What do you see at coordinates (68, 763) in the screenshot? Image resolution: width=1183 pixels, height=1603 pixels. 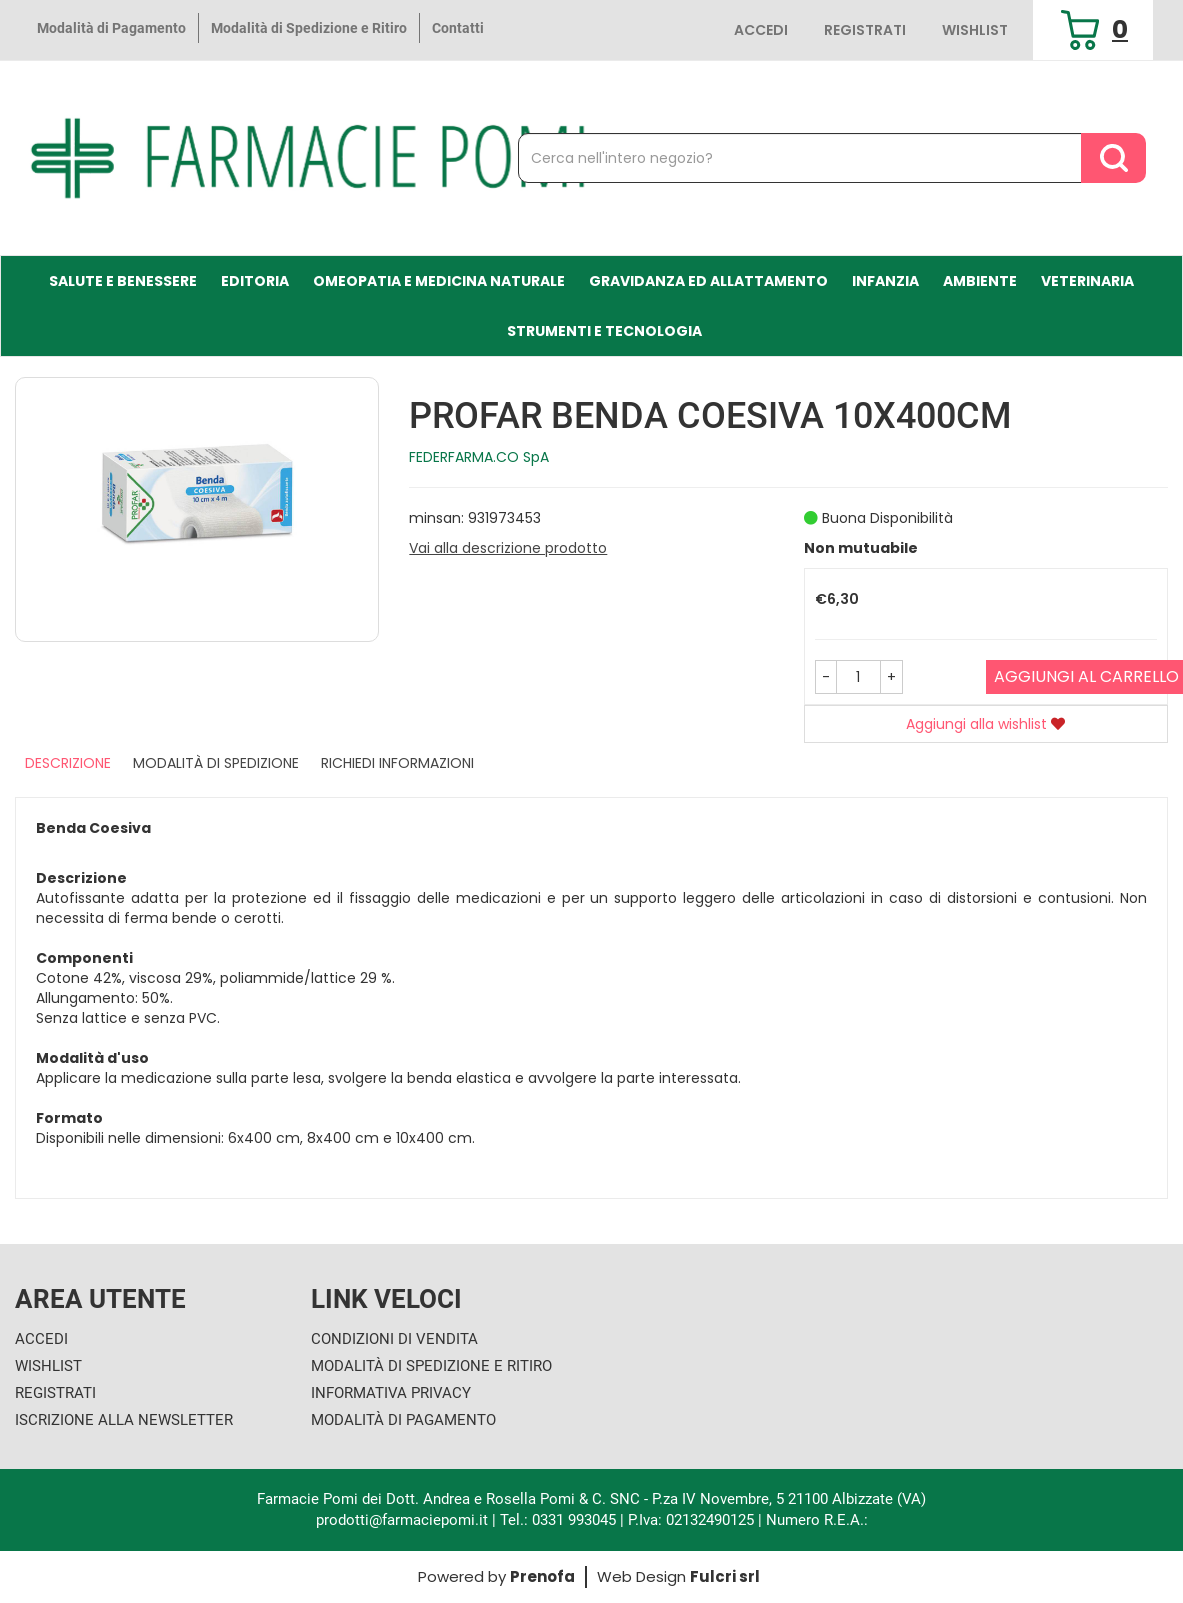 I see `Descrizione [tab]` at bounding box center [68, 763].